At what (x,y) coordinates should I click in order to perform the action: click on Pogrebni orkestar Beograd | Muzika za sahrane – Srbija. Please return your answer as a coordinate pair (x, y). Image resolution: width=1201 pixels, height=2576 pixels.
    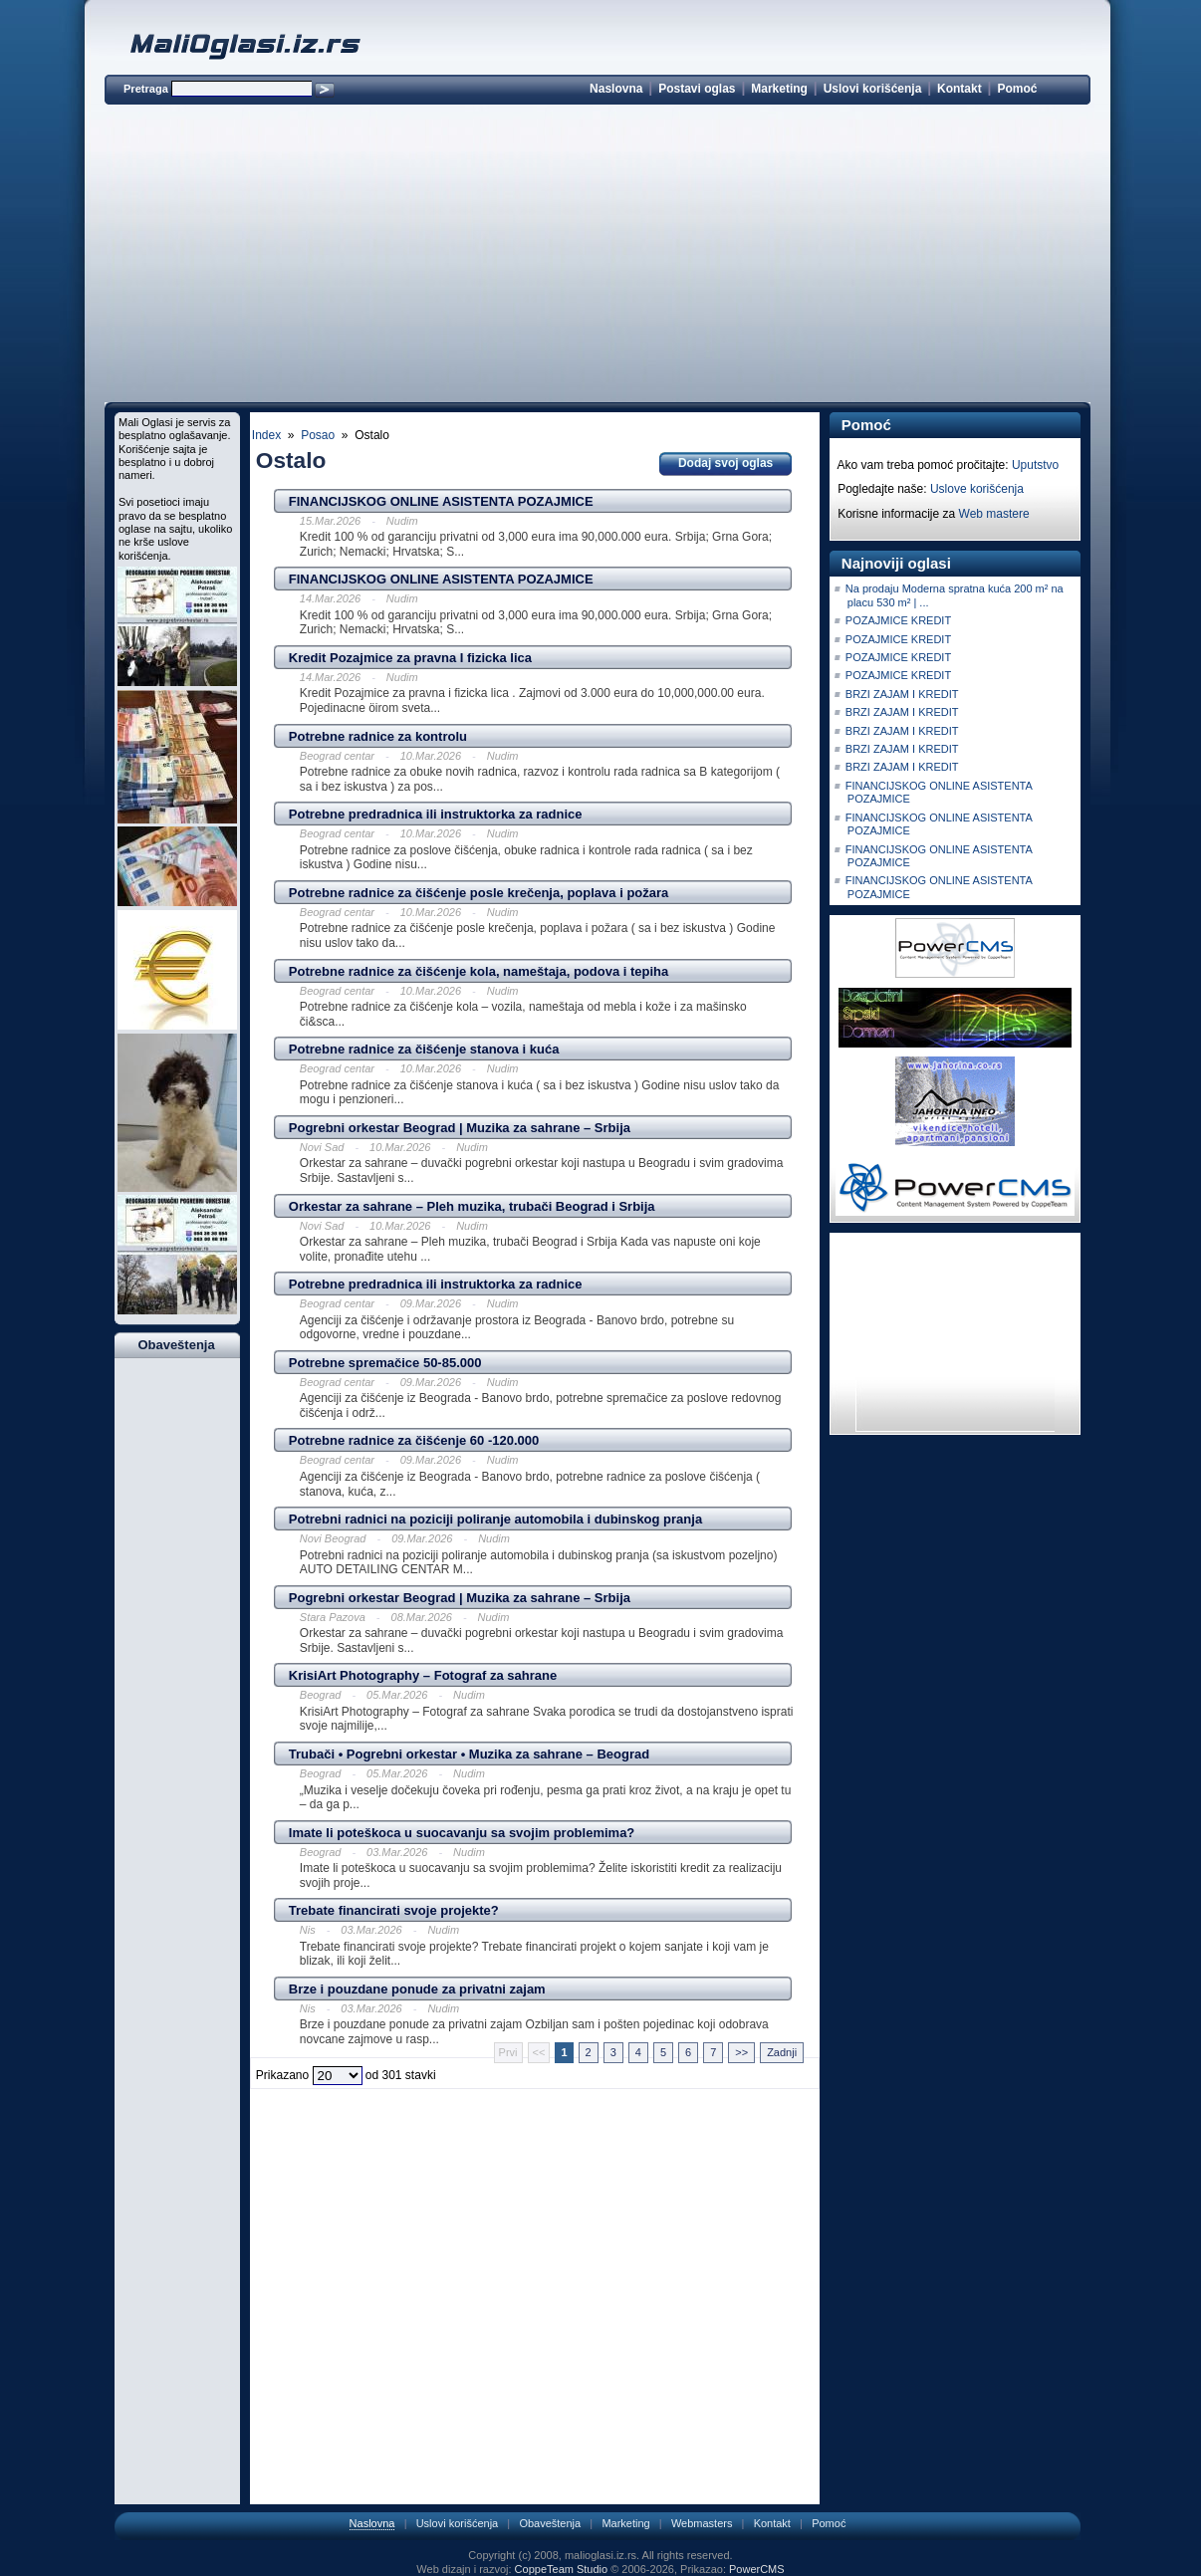
    Looking at the image, I should click on (459, 1127).